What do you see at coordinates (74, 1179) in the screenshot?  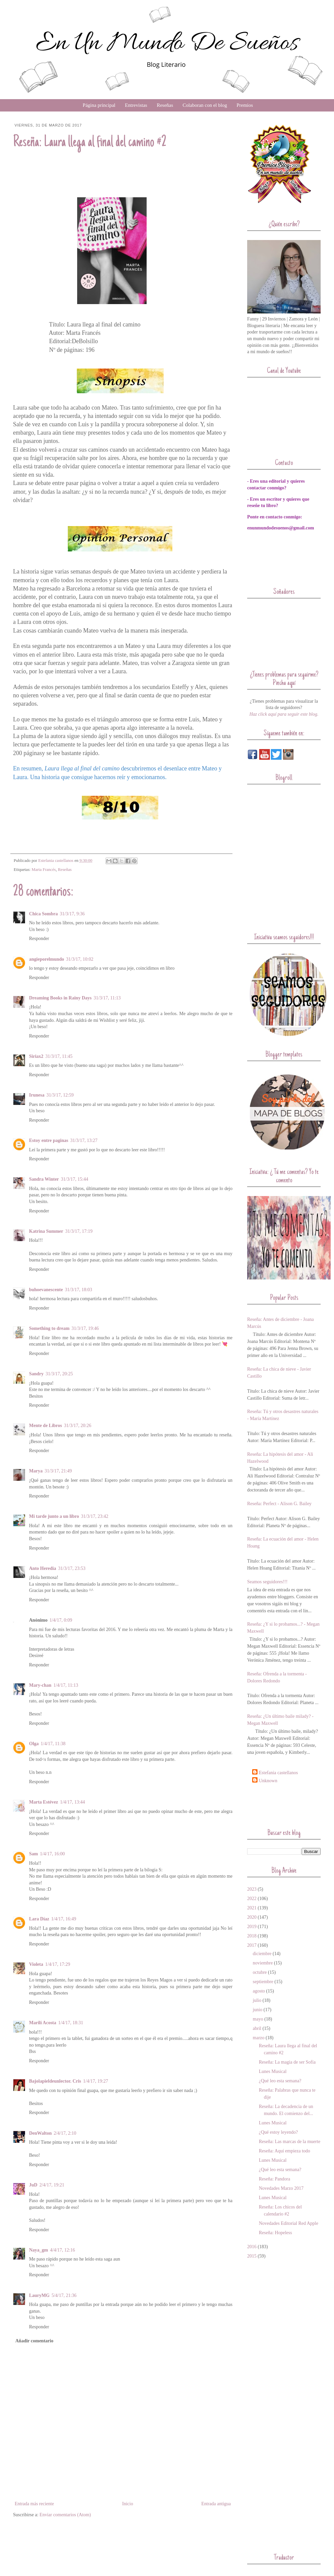 I see `31/3/17, 15:44` at bounding box center [74, 1179].